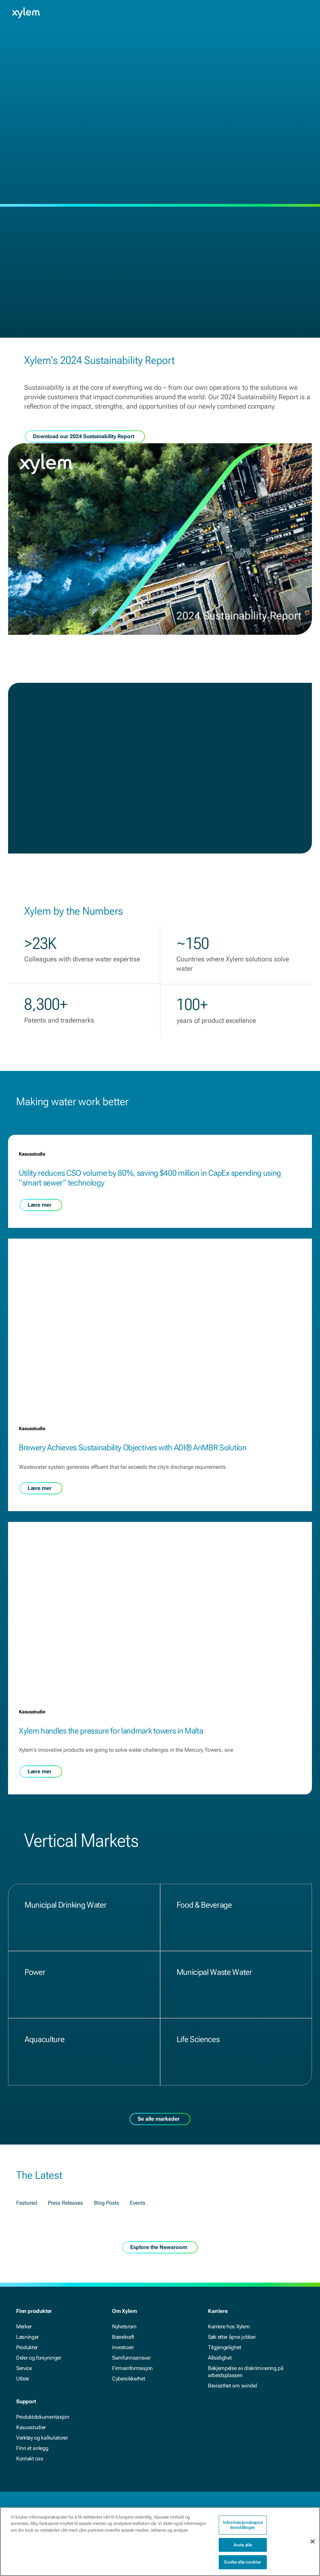  I want to click on Blog Posts, so click(106, 2212).